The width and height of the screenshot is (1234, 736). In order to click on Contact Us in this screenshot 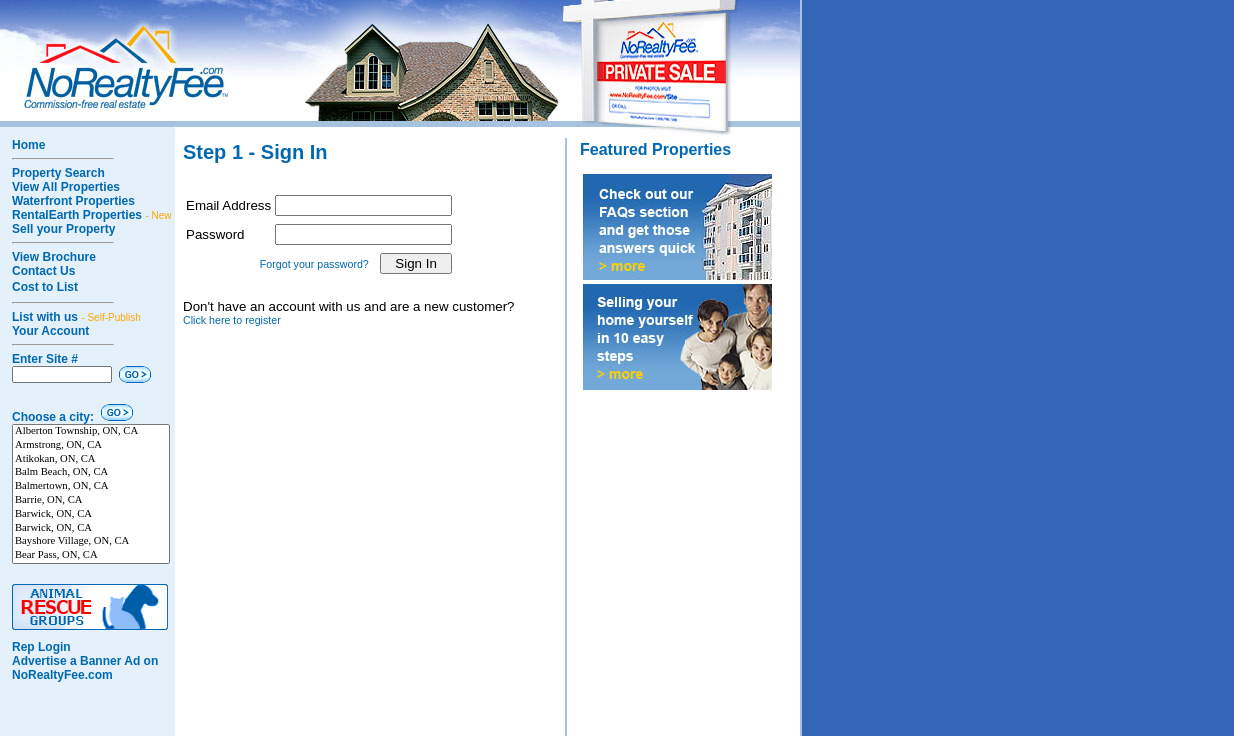, I will do `click(43, 271)`.